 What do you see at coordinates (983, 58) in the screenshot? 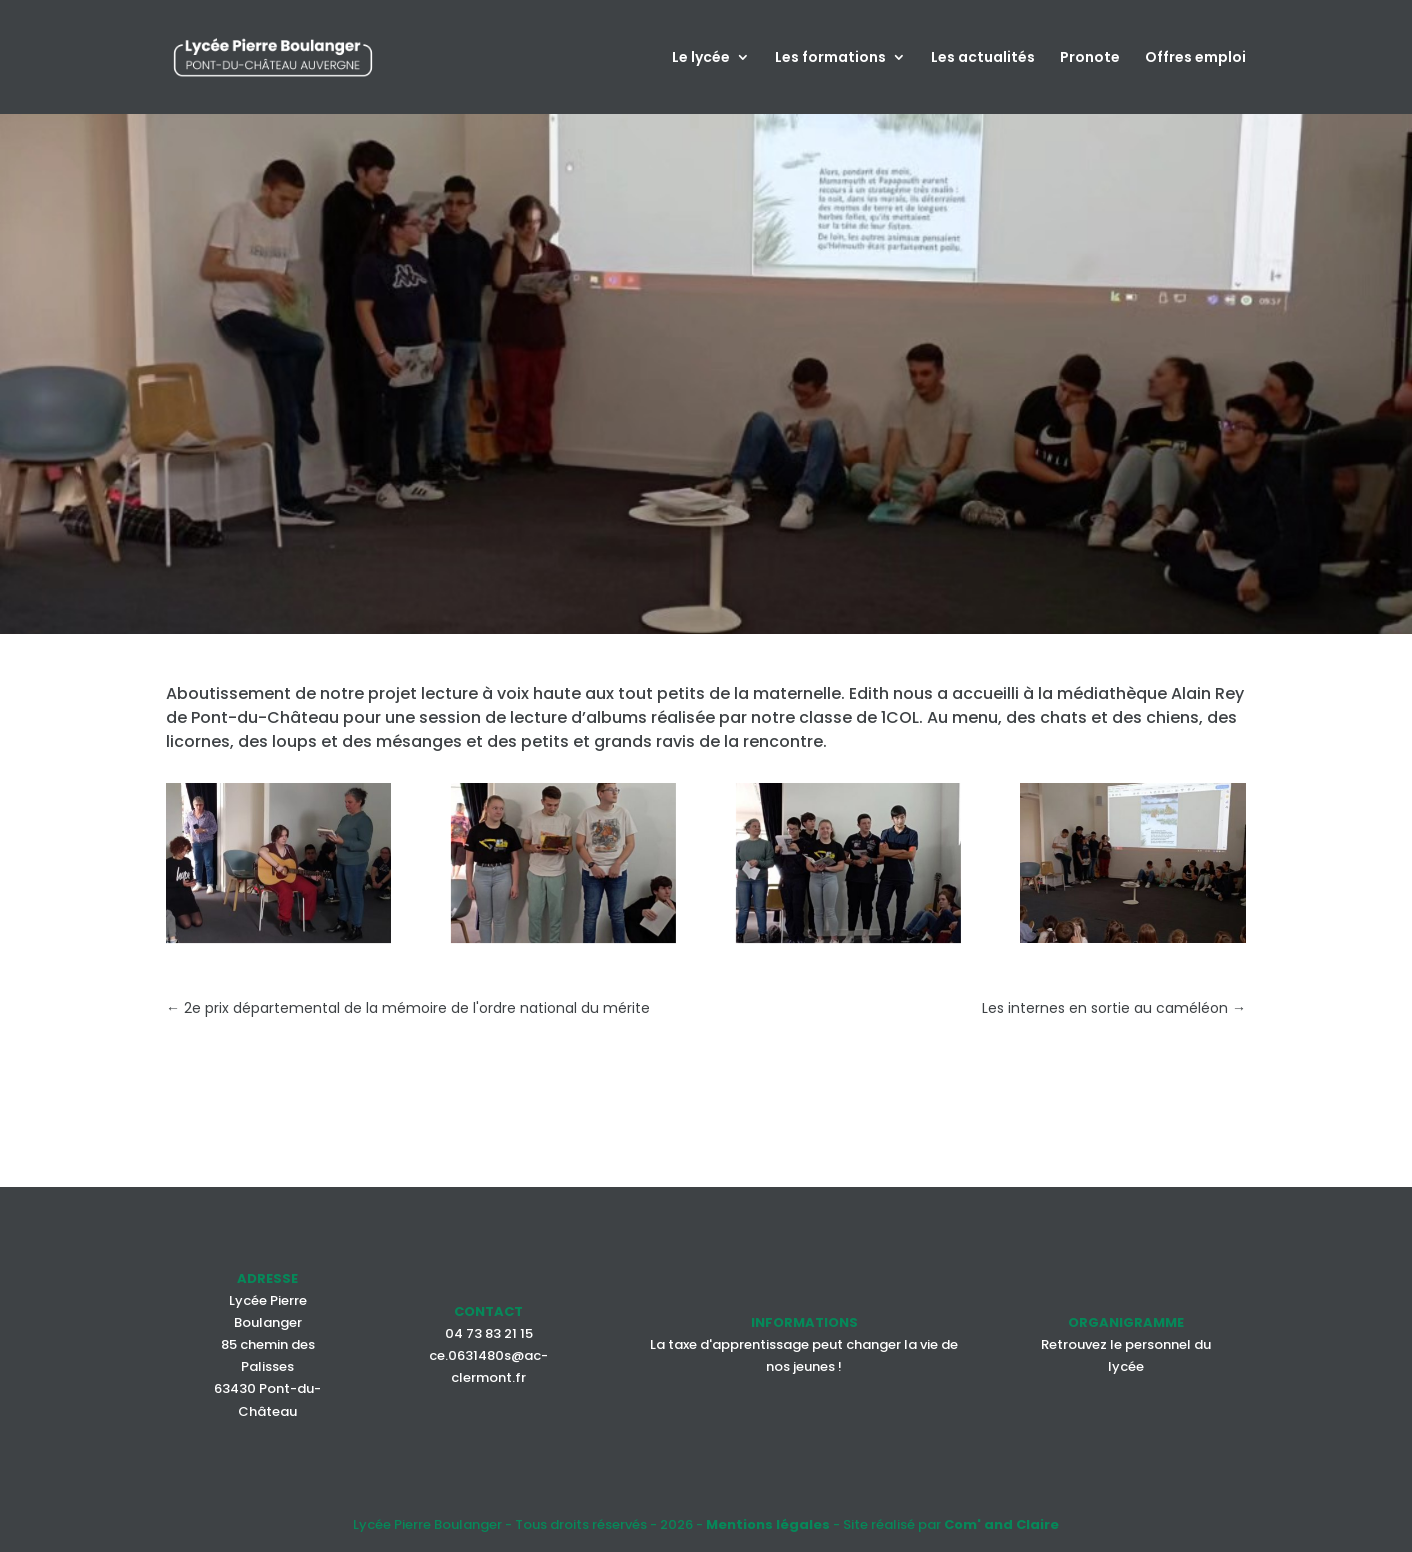
I see `Les actualités` at bounding box center [983, 58].